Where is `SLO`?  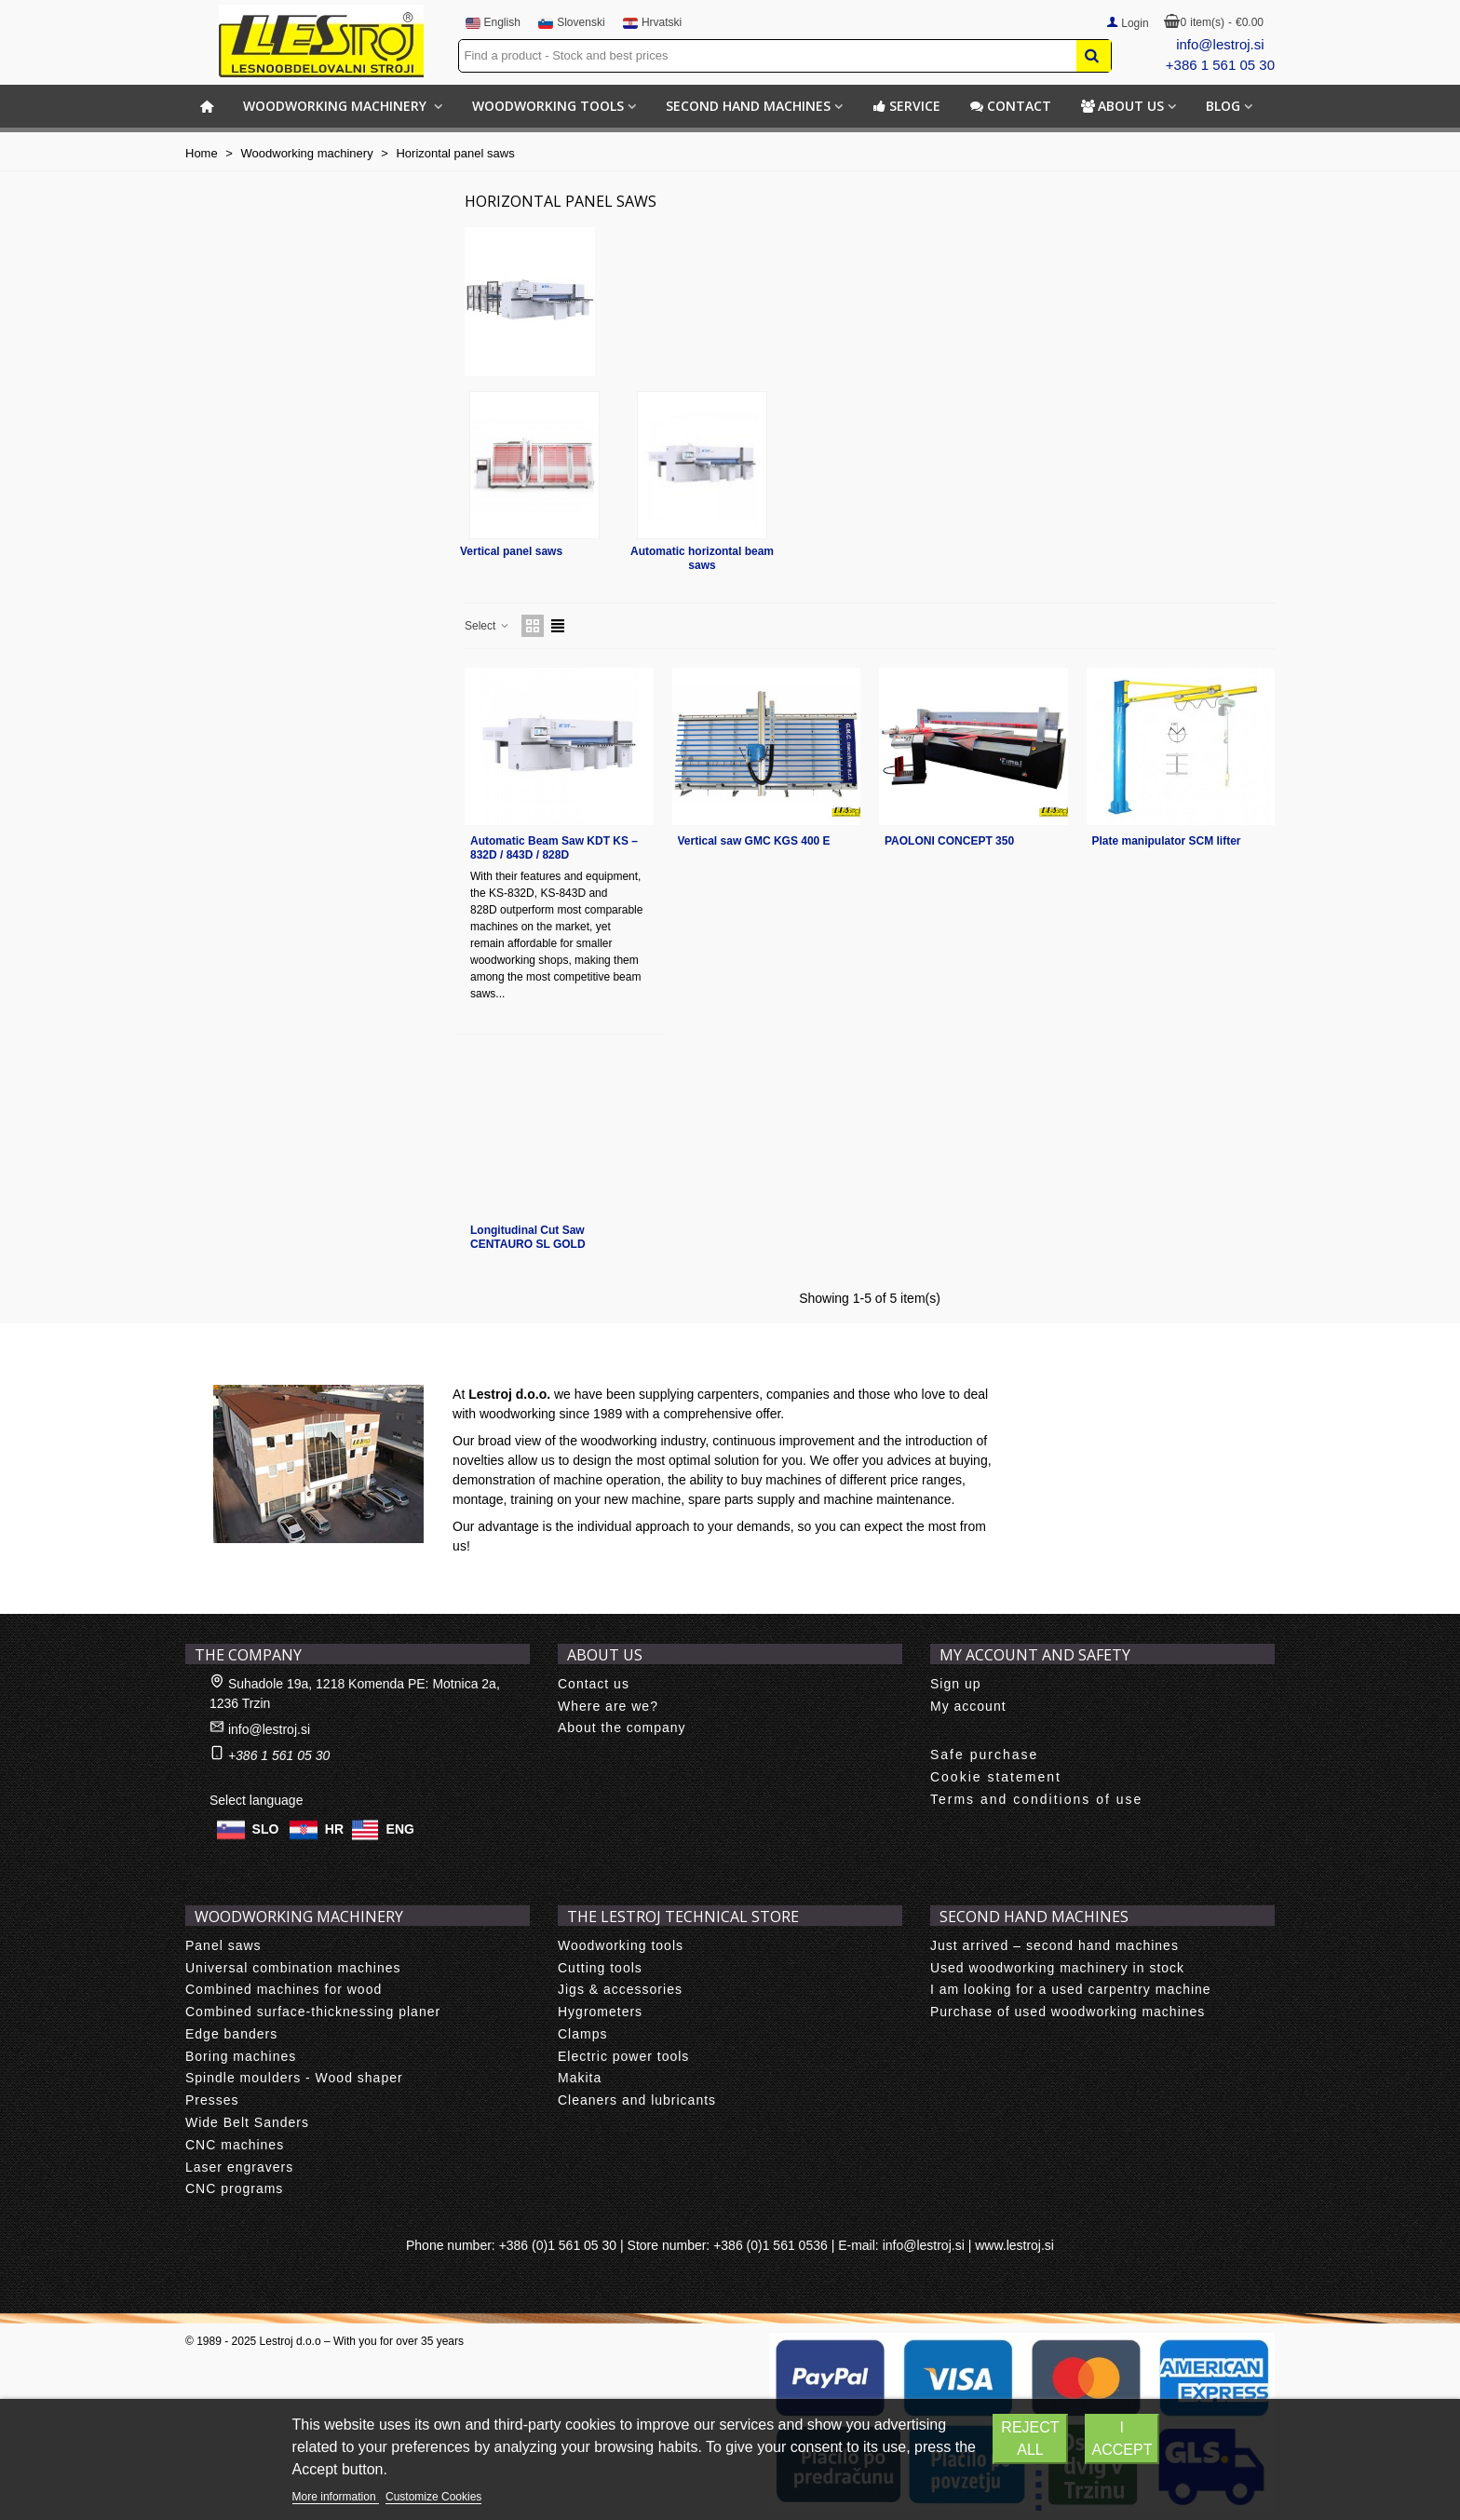
SLO is located at coordinates (265, 1828).